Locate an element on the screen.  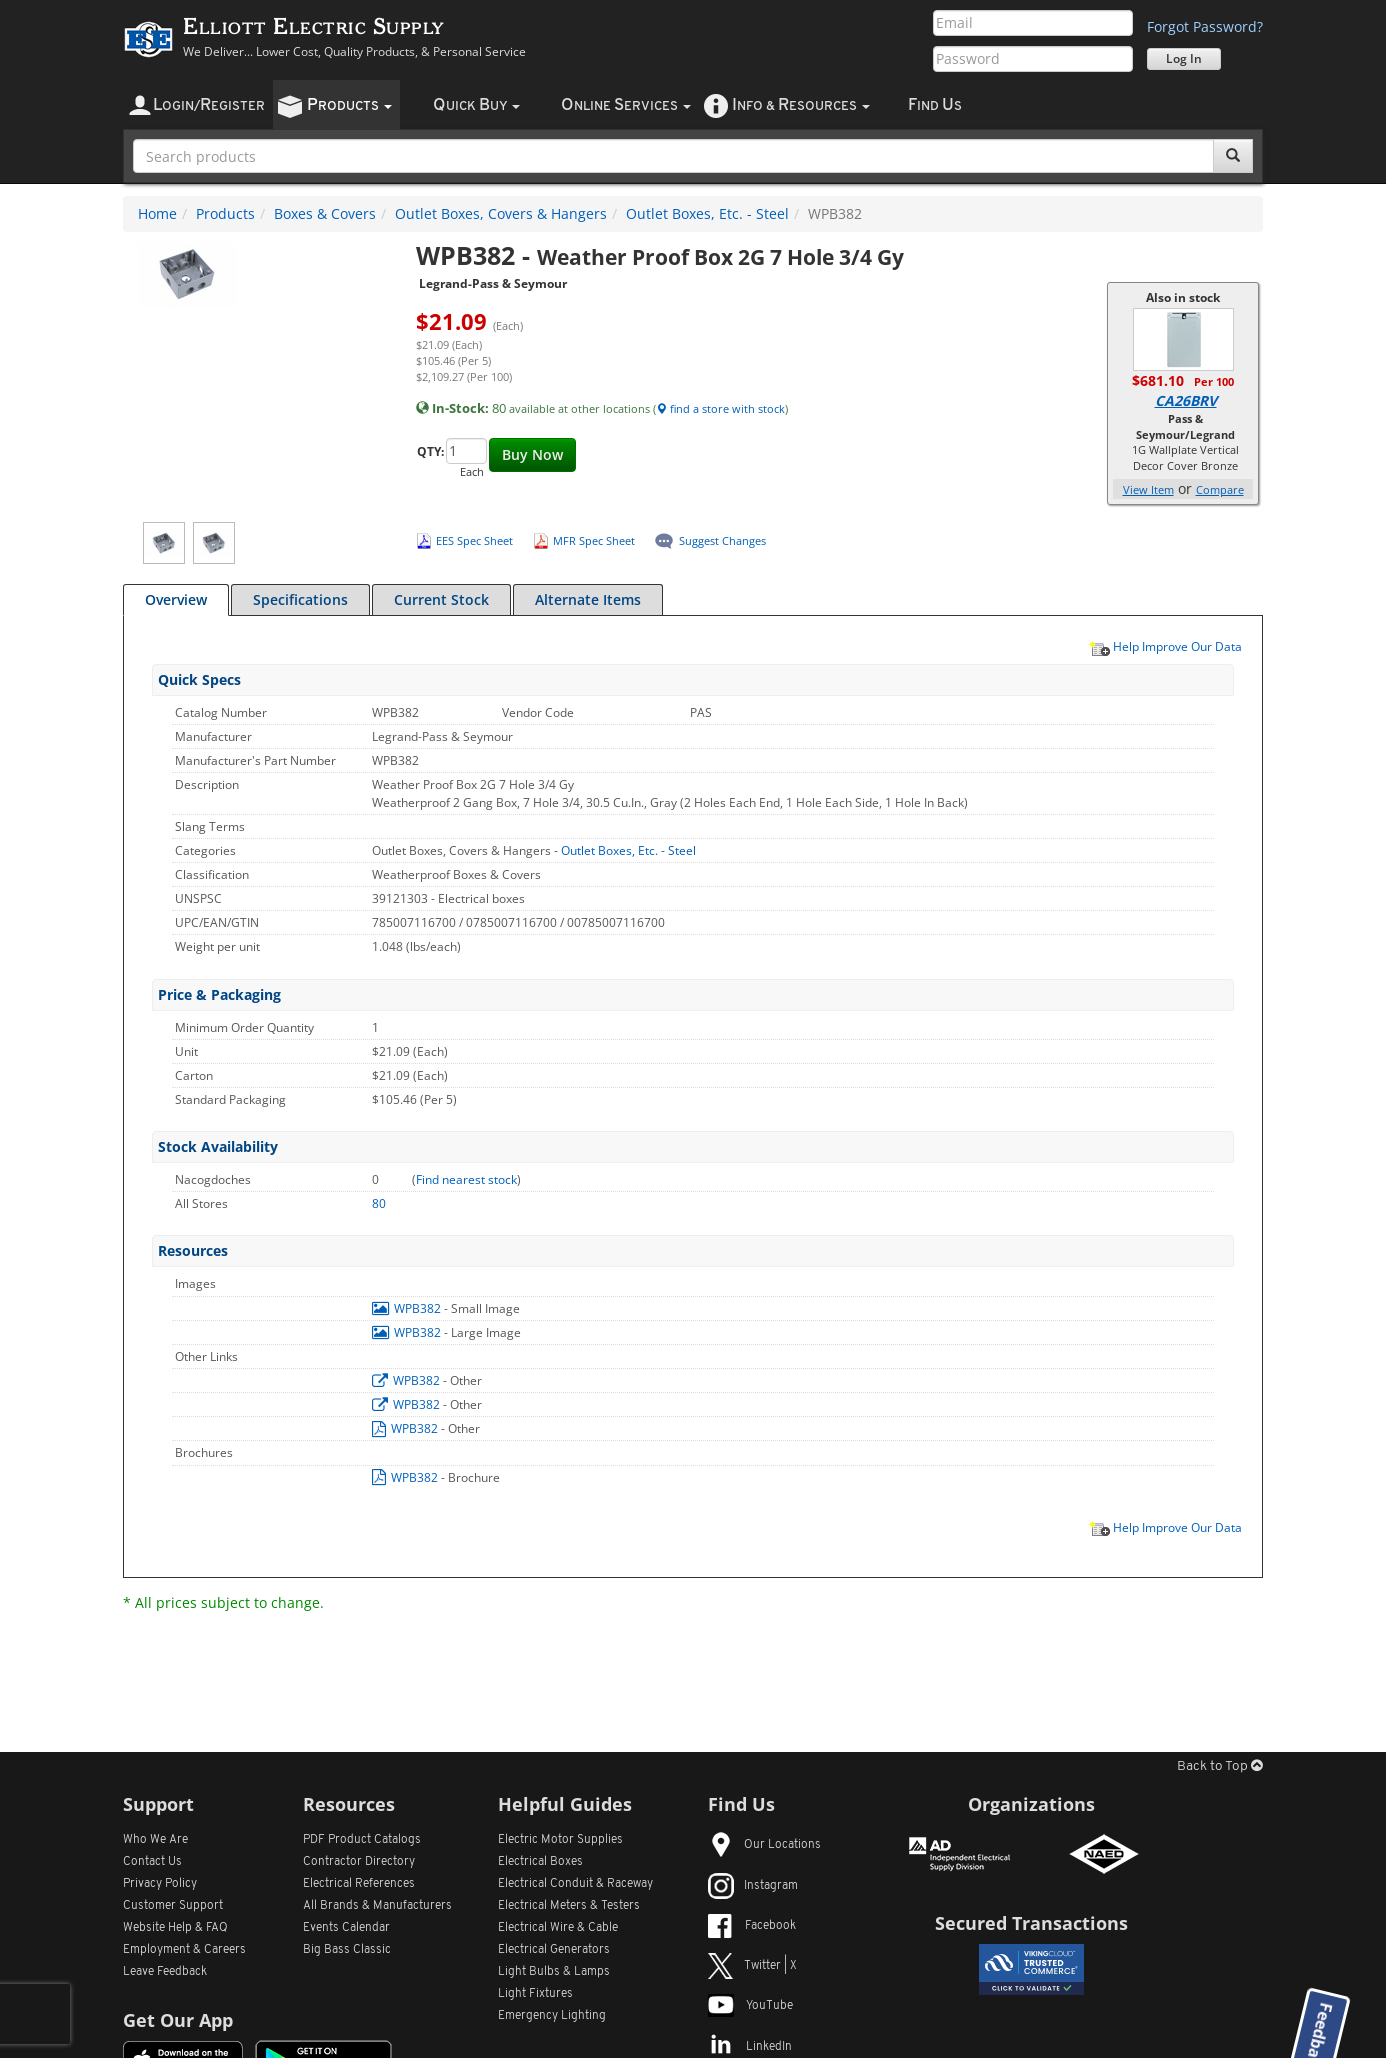
Overview is located at coordinates (176, 599).